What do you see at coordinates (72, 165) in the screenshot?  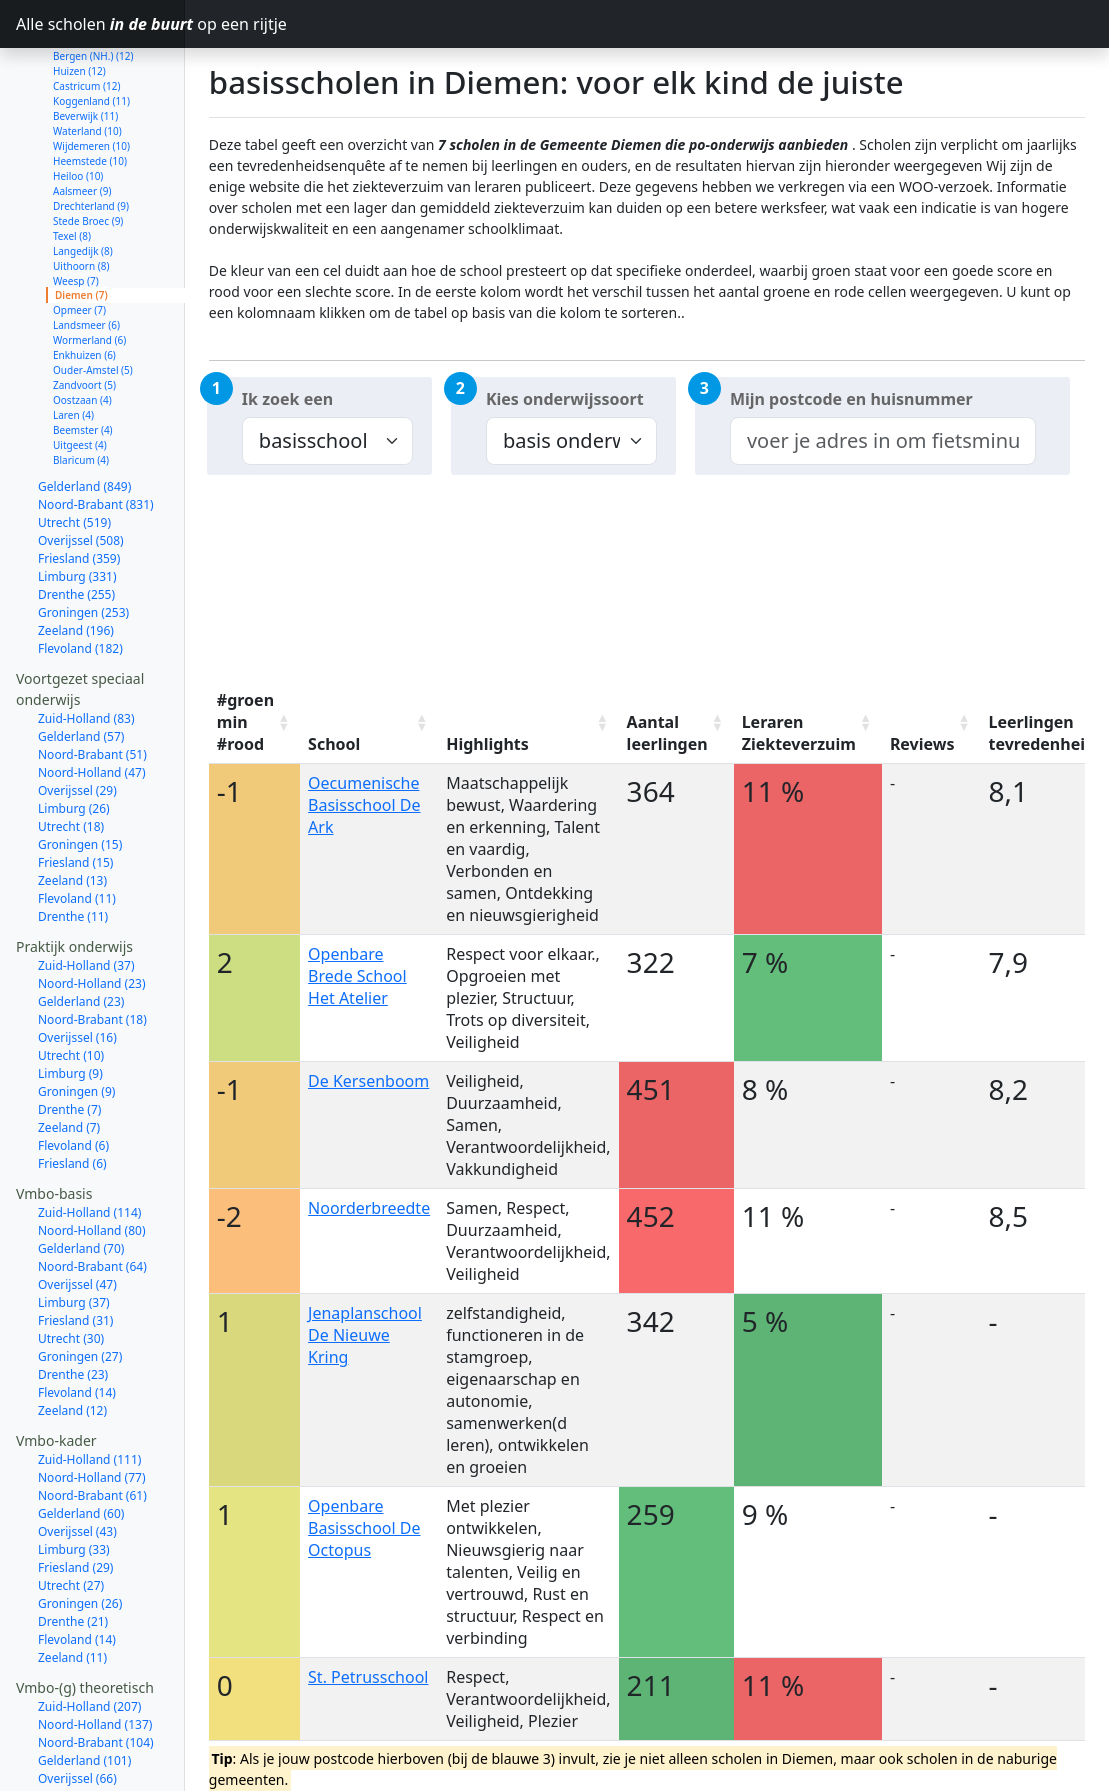 I see `Texel (8)` at bounding box center [72, 165].